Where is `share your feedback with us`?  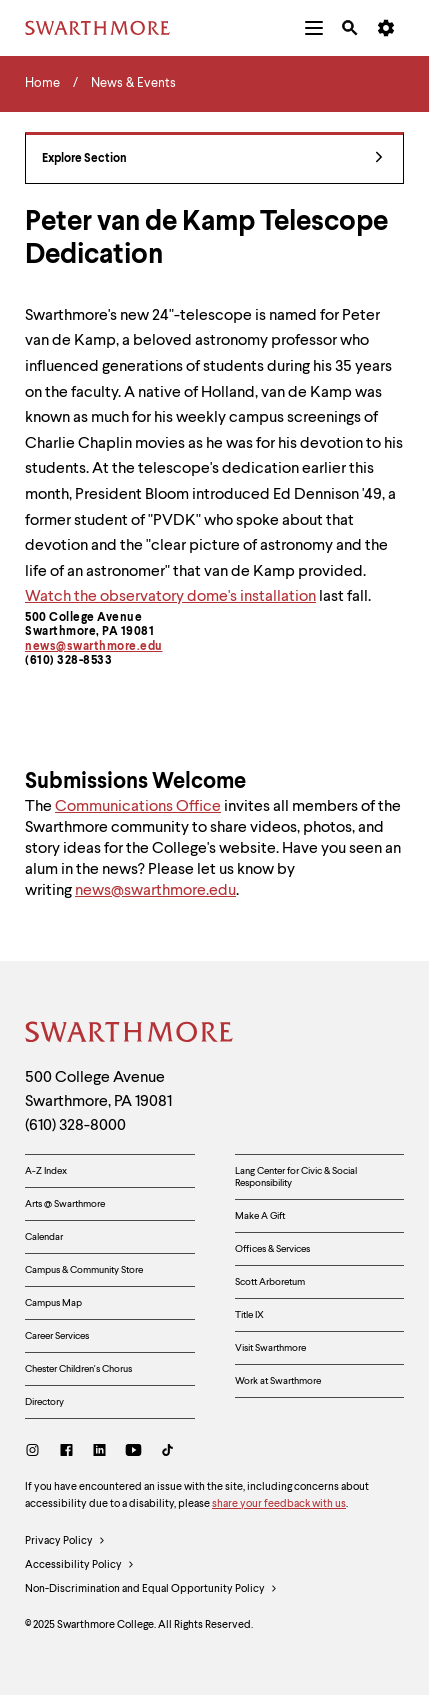 share your feedback with us is located at coordinates (279, 1504).